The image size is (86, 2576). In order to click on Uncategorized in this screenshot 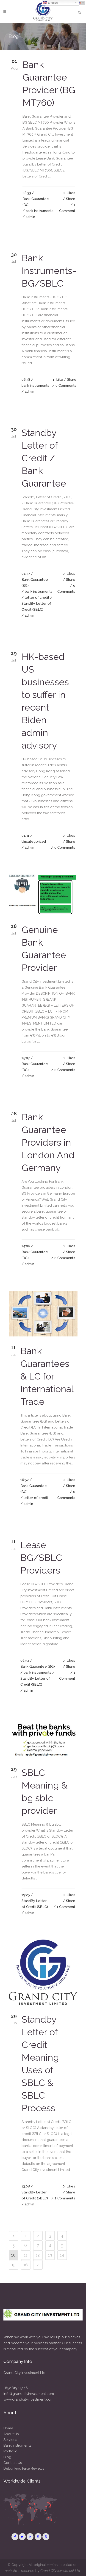, I will do `click(34, 841)`.